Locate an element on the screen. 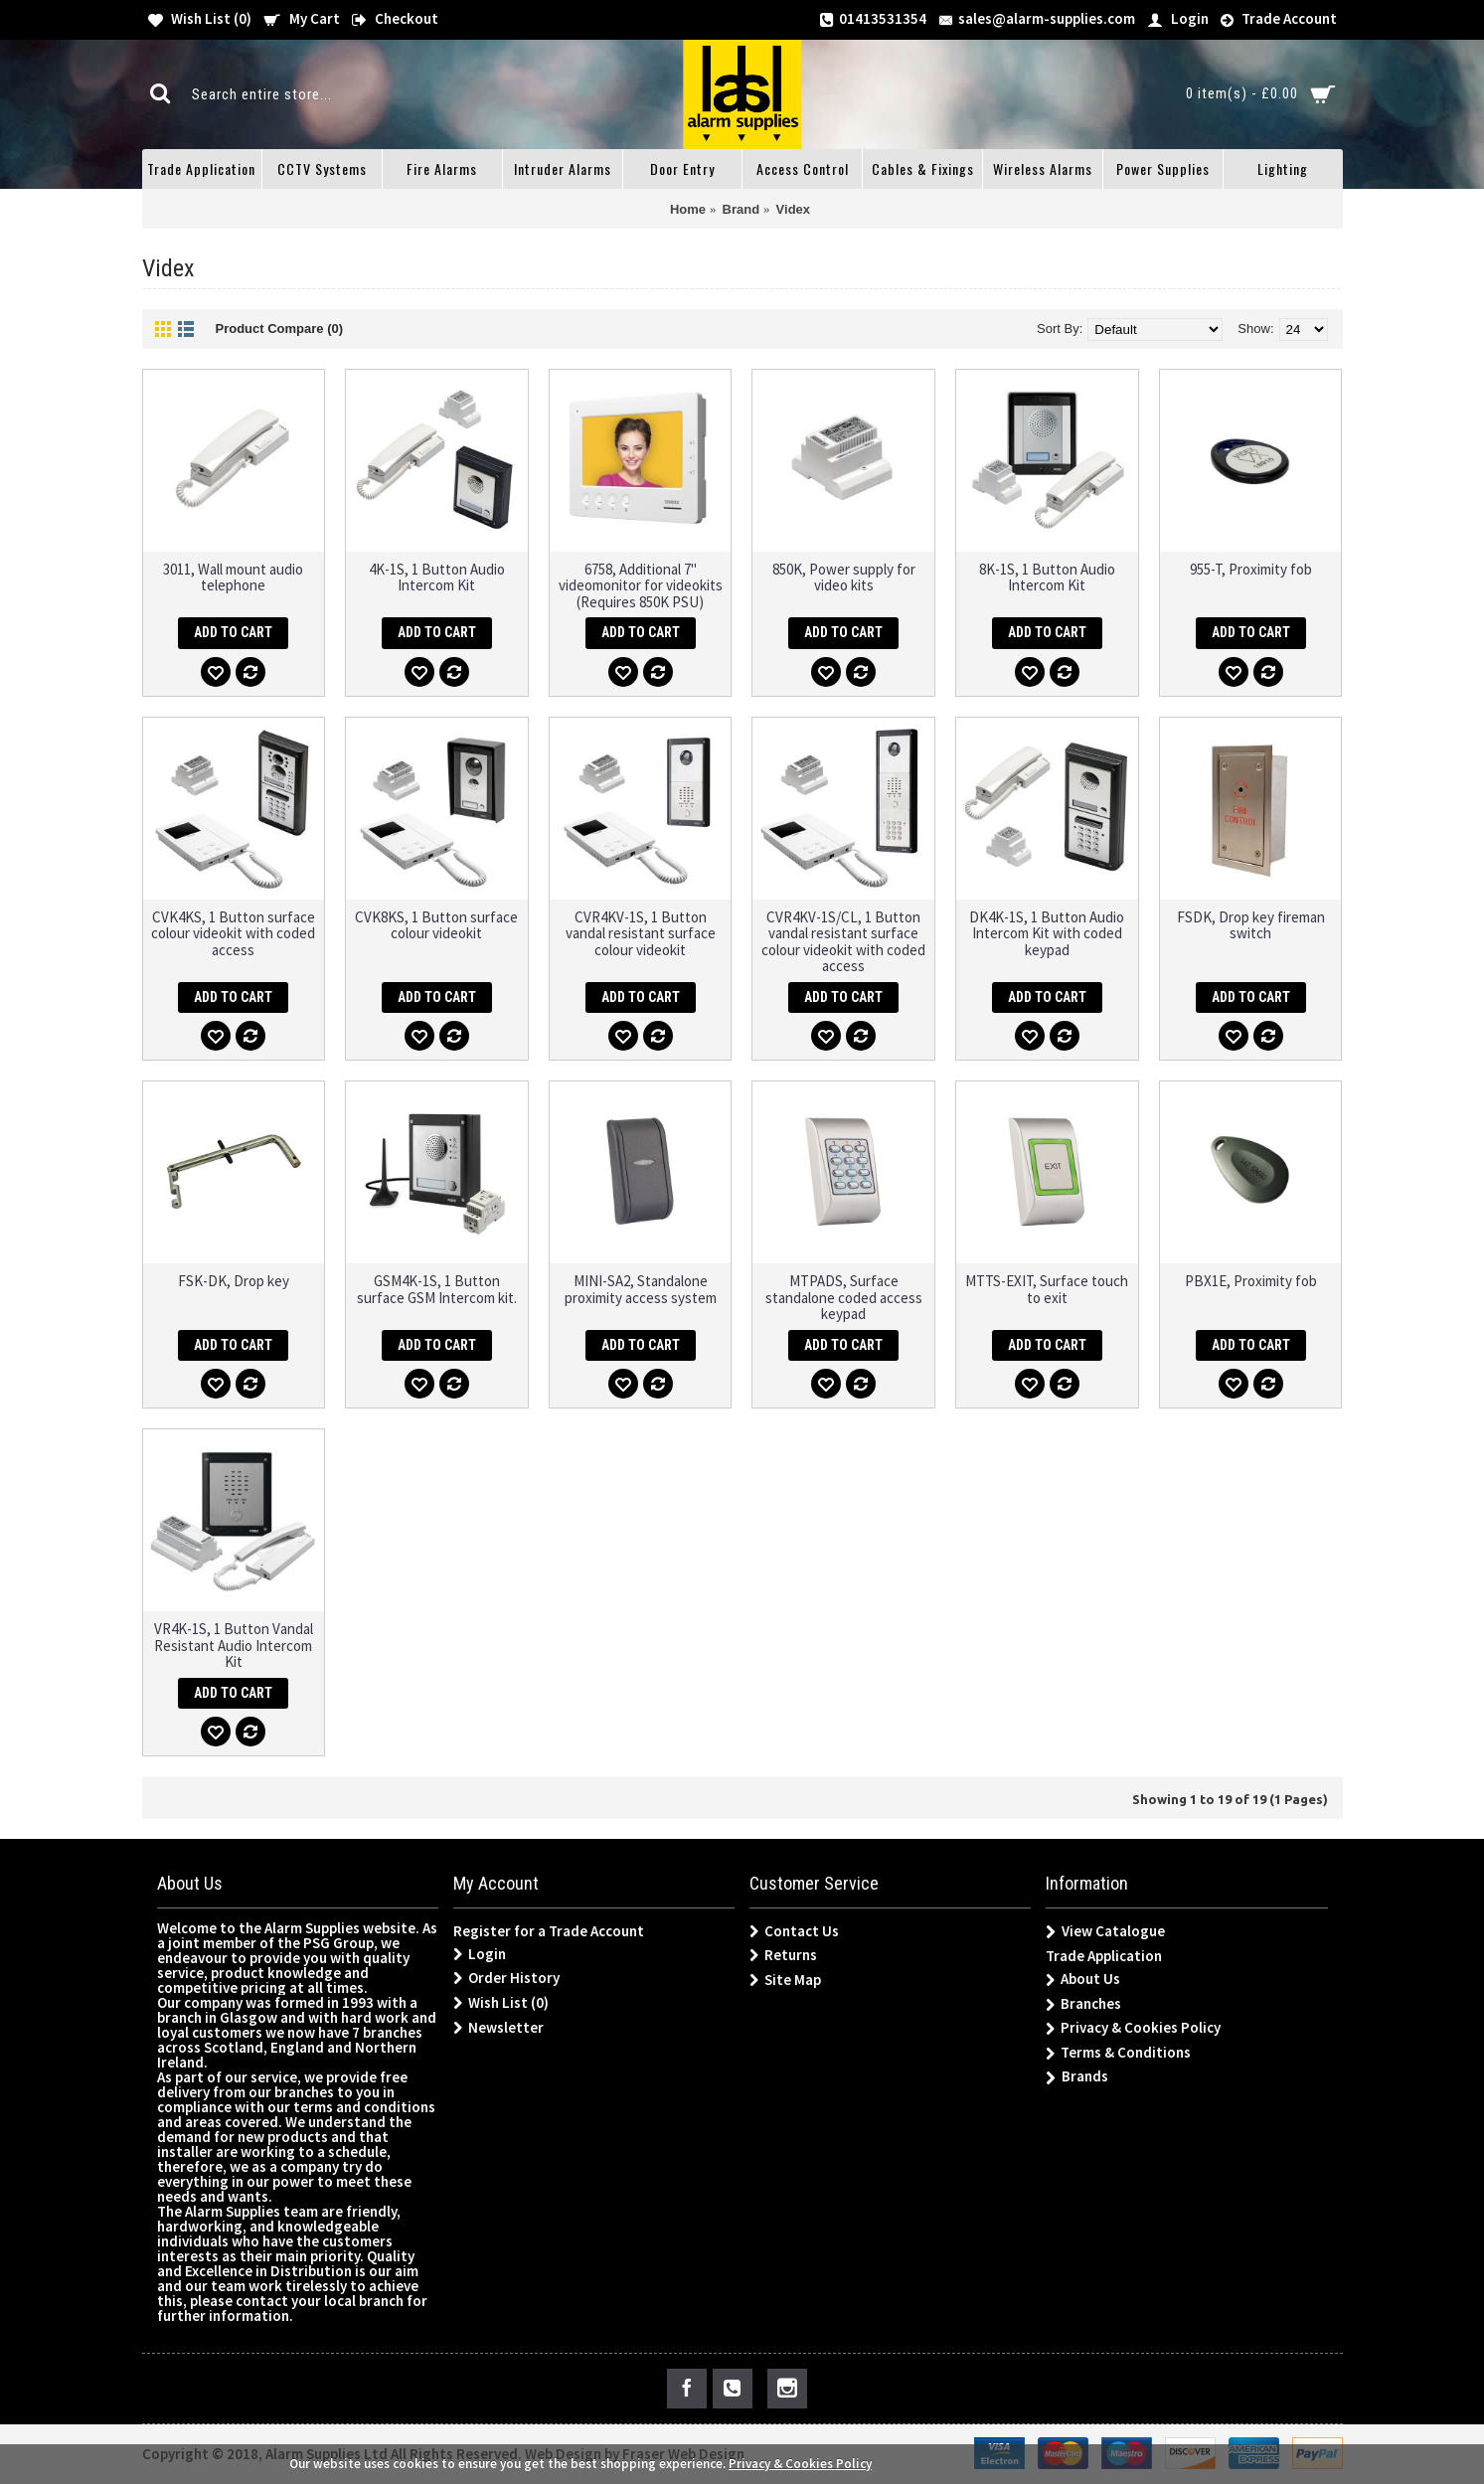 This screenshot has height=2484, width=1484. FSDK, Drop key fireman switch is located at coordinates (1251, 925).